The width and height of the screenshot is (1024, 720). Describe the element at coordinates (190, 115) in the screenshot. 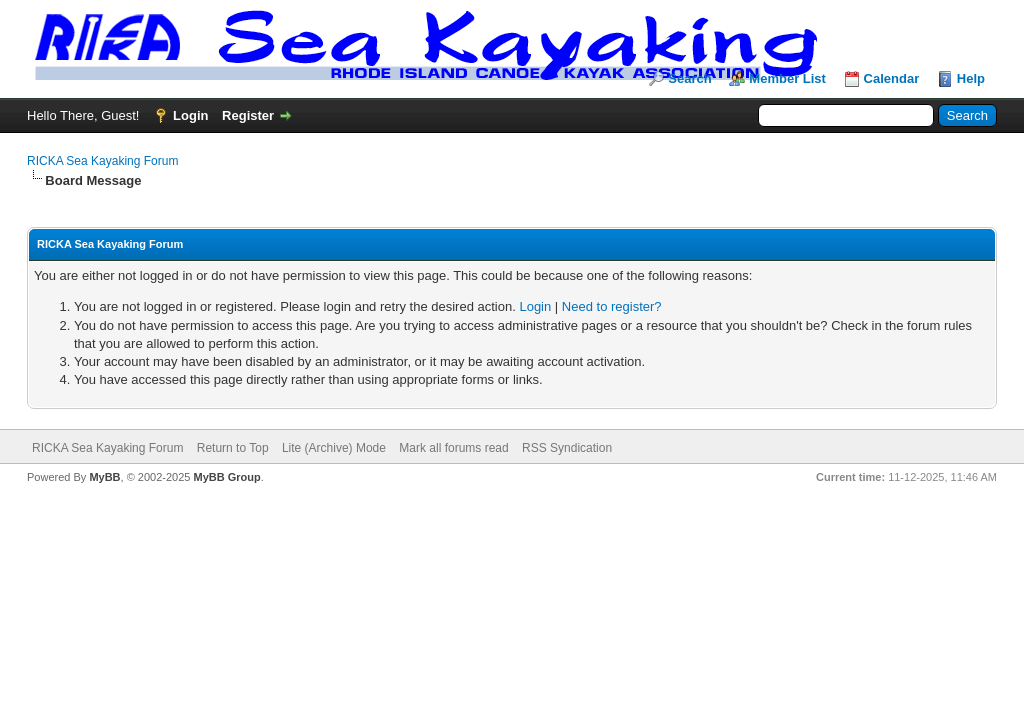

I see `Login` at that location.